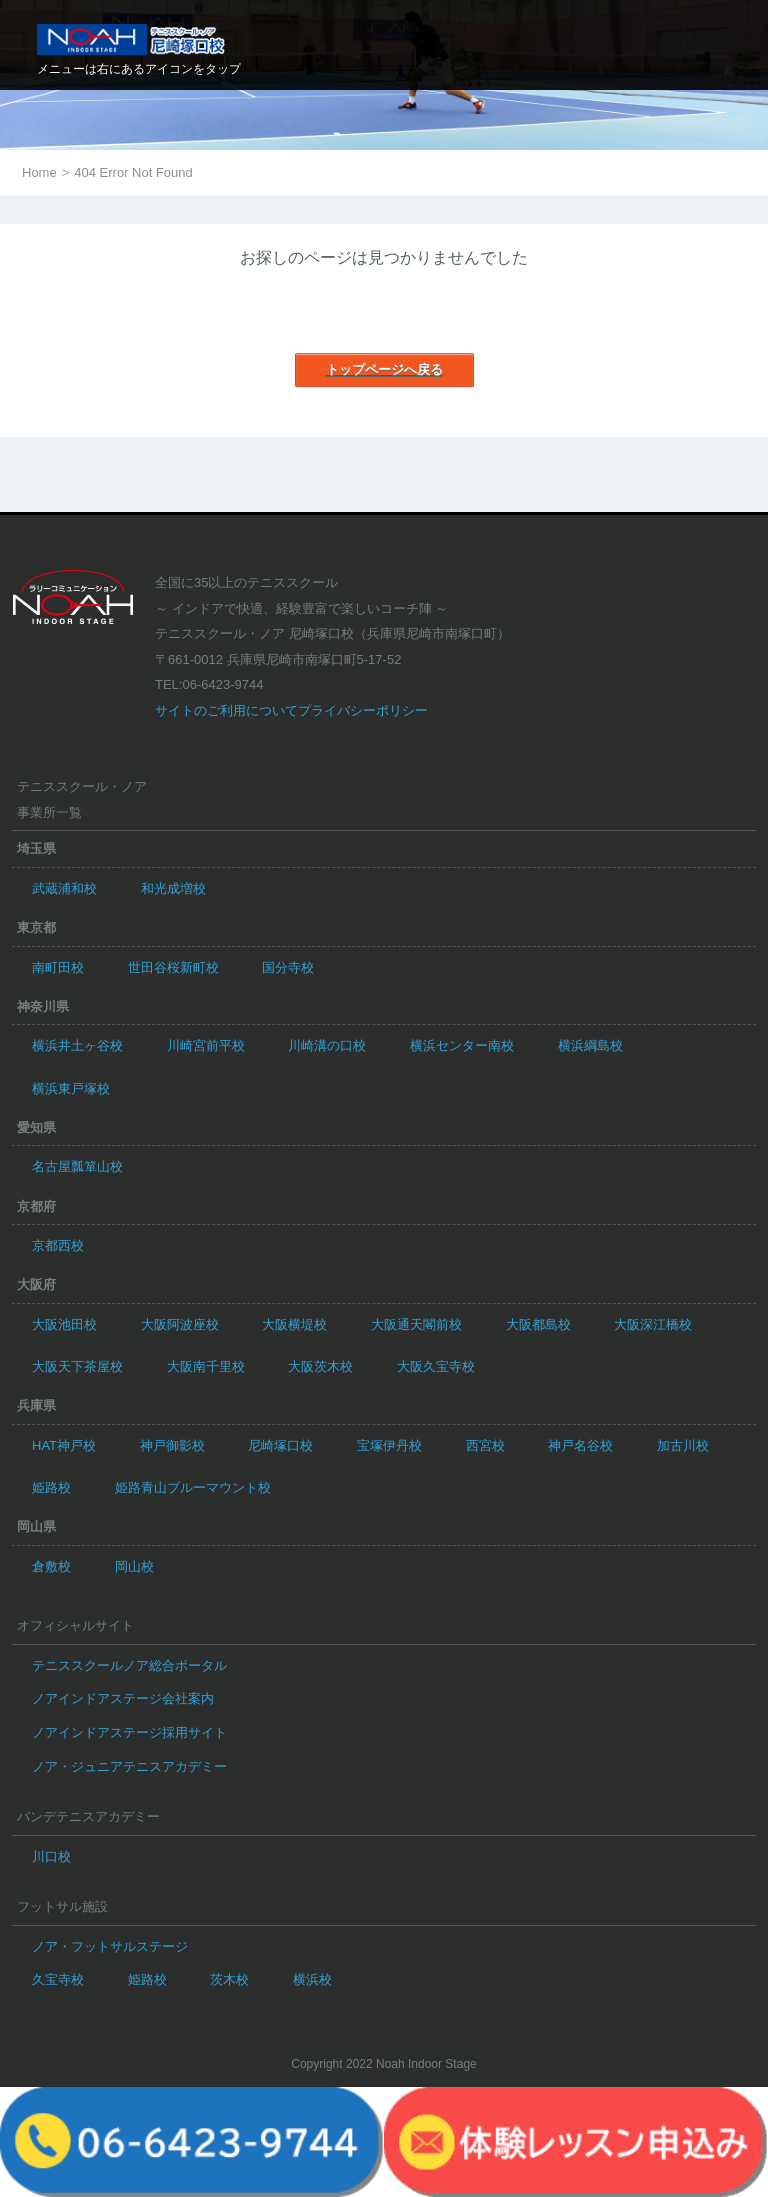  I want to click on 神戸御影校, so click(172, 1445).